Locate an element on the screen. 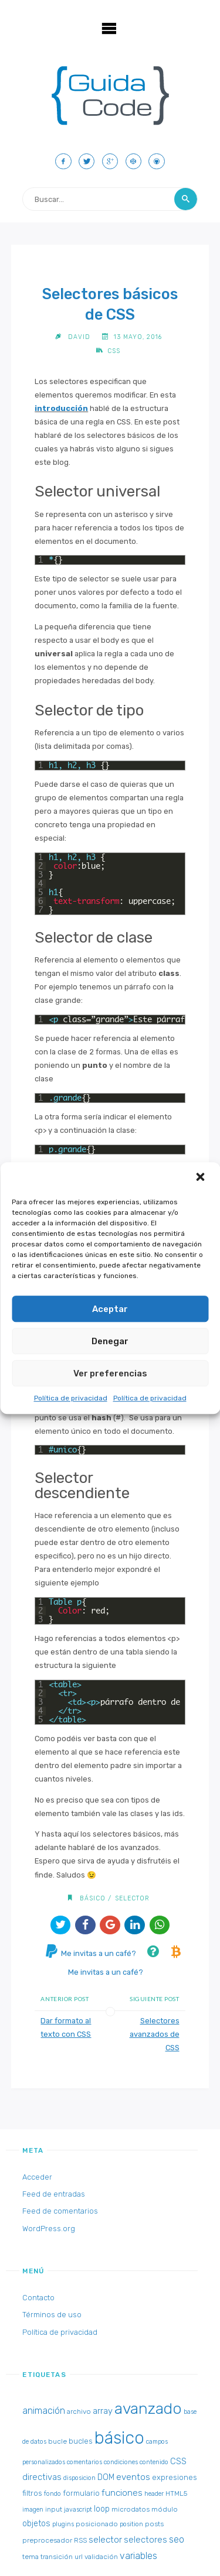 This screenshot has height=2576, width=220. RSS [RSS (3 elementos)] is located at coordinates (80, 2540).